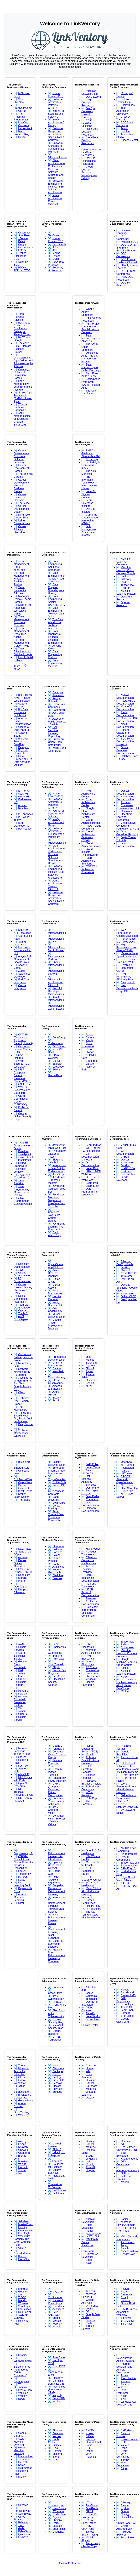 This screenshot has height=2576, width=140. Describe the element at coordinates (58, 1546) in the screenshot. I see `Ethereum` at that location.